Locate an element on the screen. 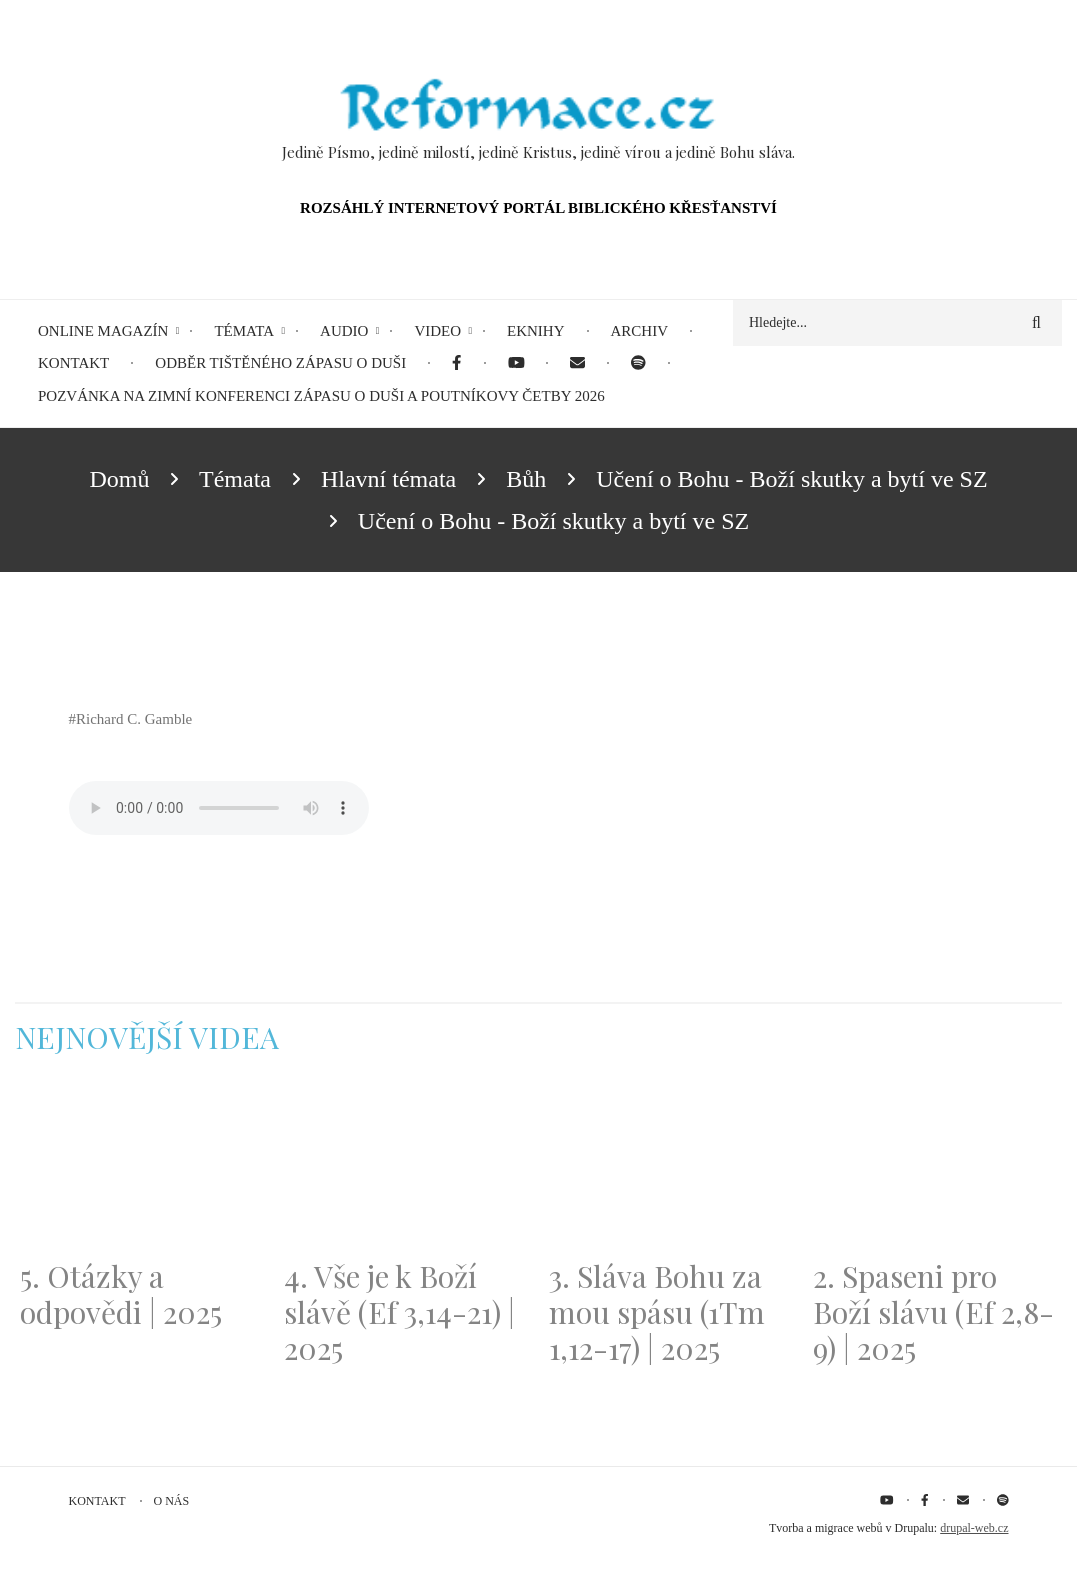 This screenshot has height=1576, width=1077. 3. Sláva Bohu za mou spásu (1Tm 1,12-17) | 2025 is located at coordinates (657, 1312).